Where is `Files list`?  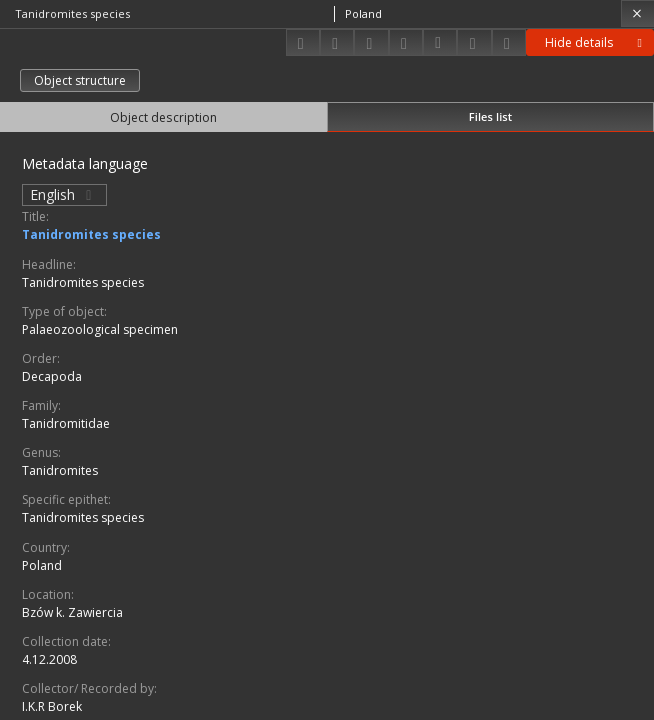 Files list is located at coordinates (490, 116).